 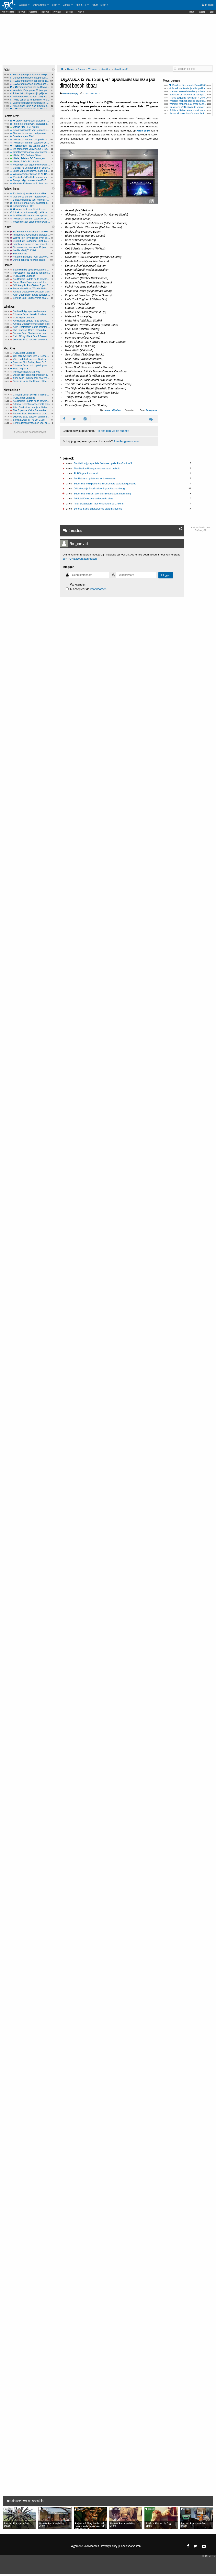 I want to click on Officiële prijs PlayStation 5 gaat flink omhoog, so click(x=30, y=285).